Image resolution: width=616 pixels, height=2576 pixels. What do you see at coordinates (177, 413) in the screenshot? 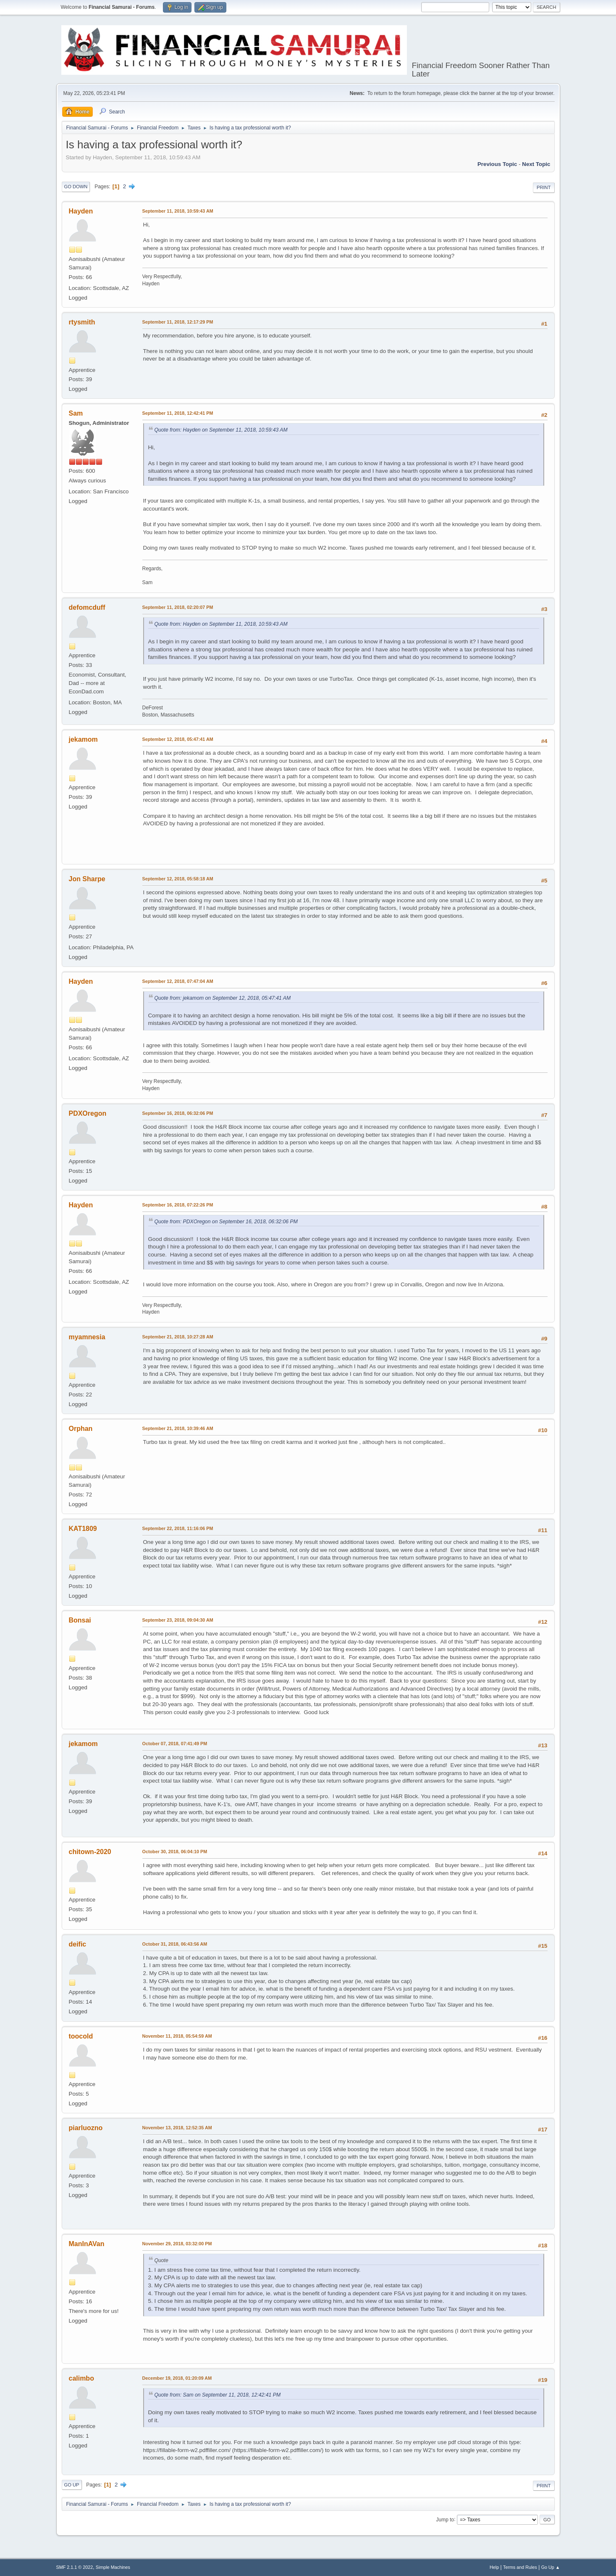
I see `September 11, 2018, 12:42:41 PM` at bounding box center [177, 413].